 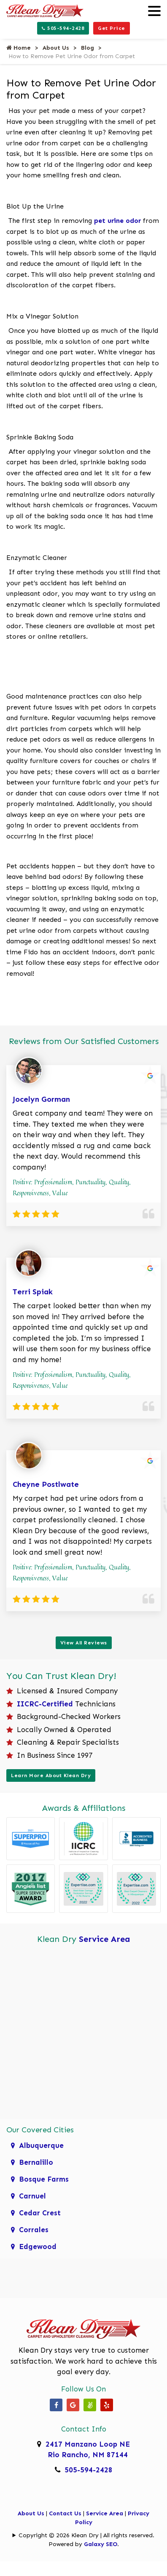 What do you see at coordinates (65, 2513) in the screenshot?
I see `Contact Us` at bounding box center [65, 2513].